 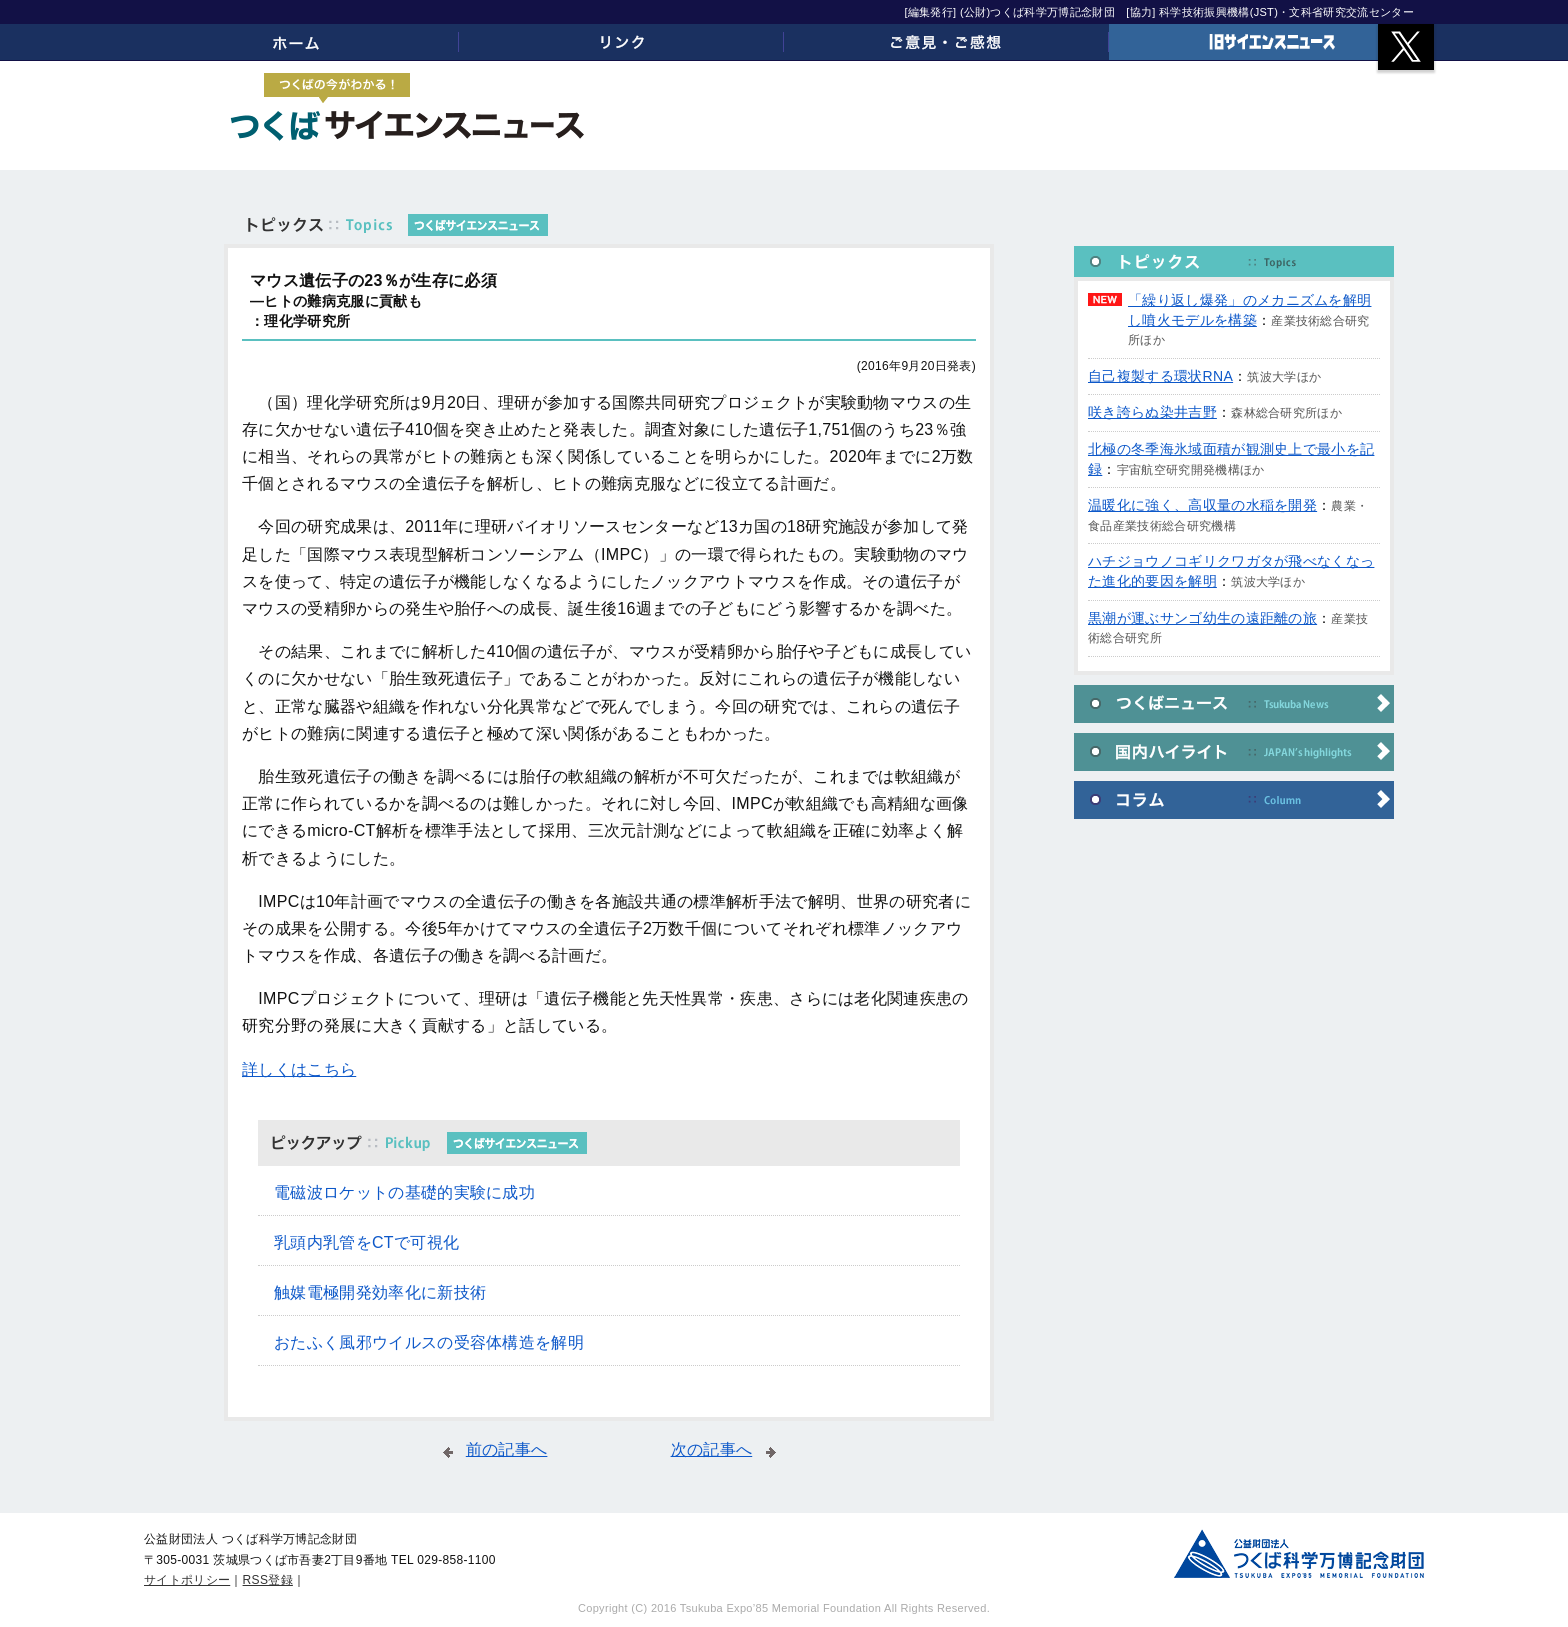 What do you see at coordinates (299, 1069) in the screenshot?
I see `詳しくはこちら` at bounding box center [299, 1069].